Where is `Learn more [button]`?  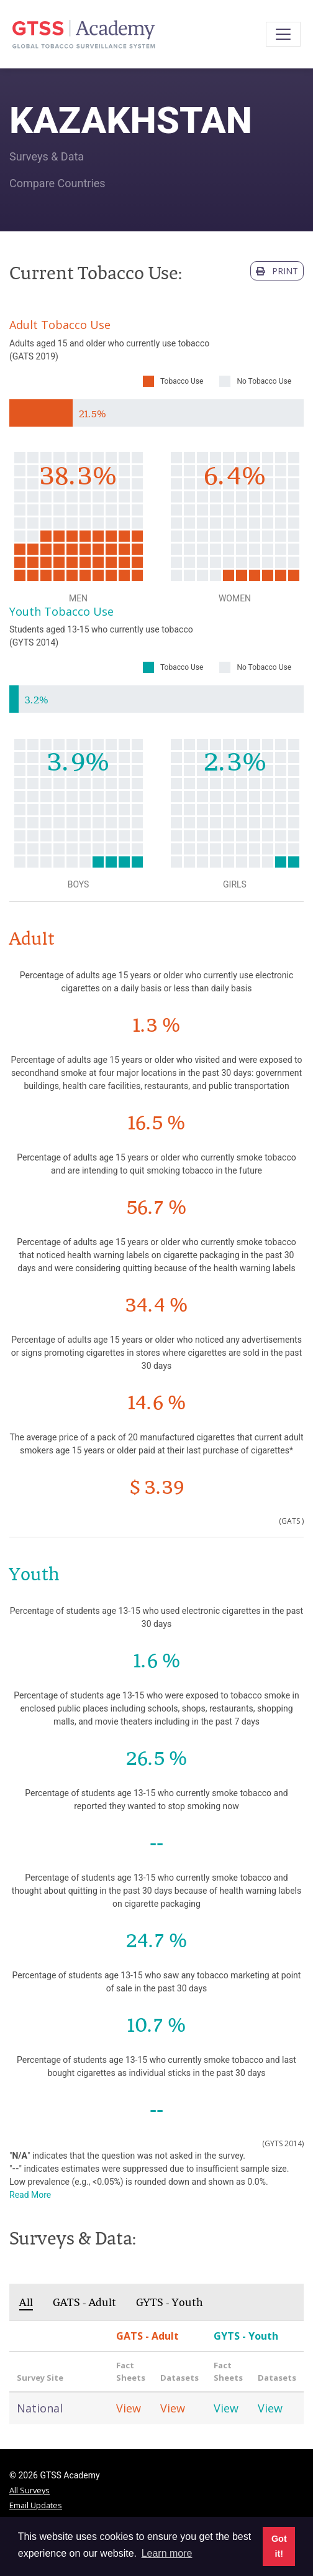 Learn more [button] is located at coordinates (167, 2553).